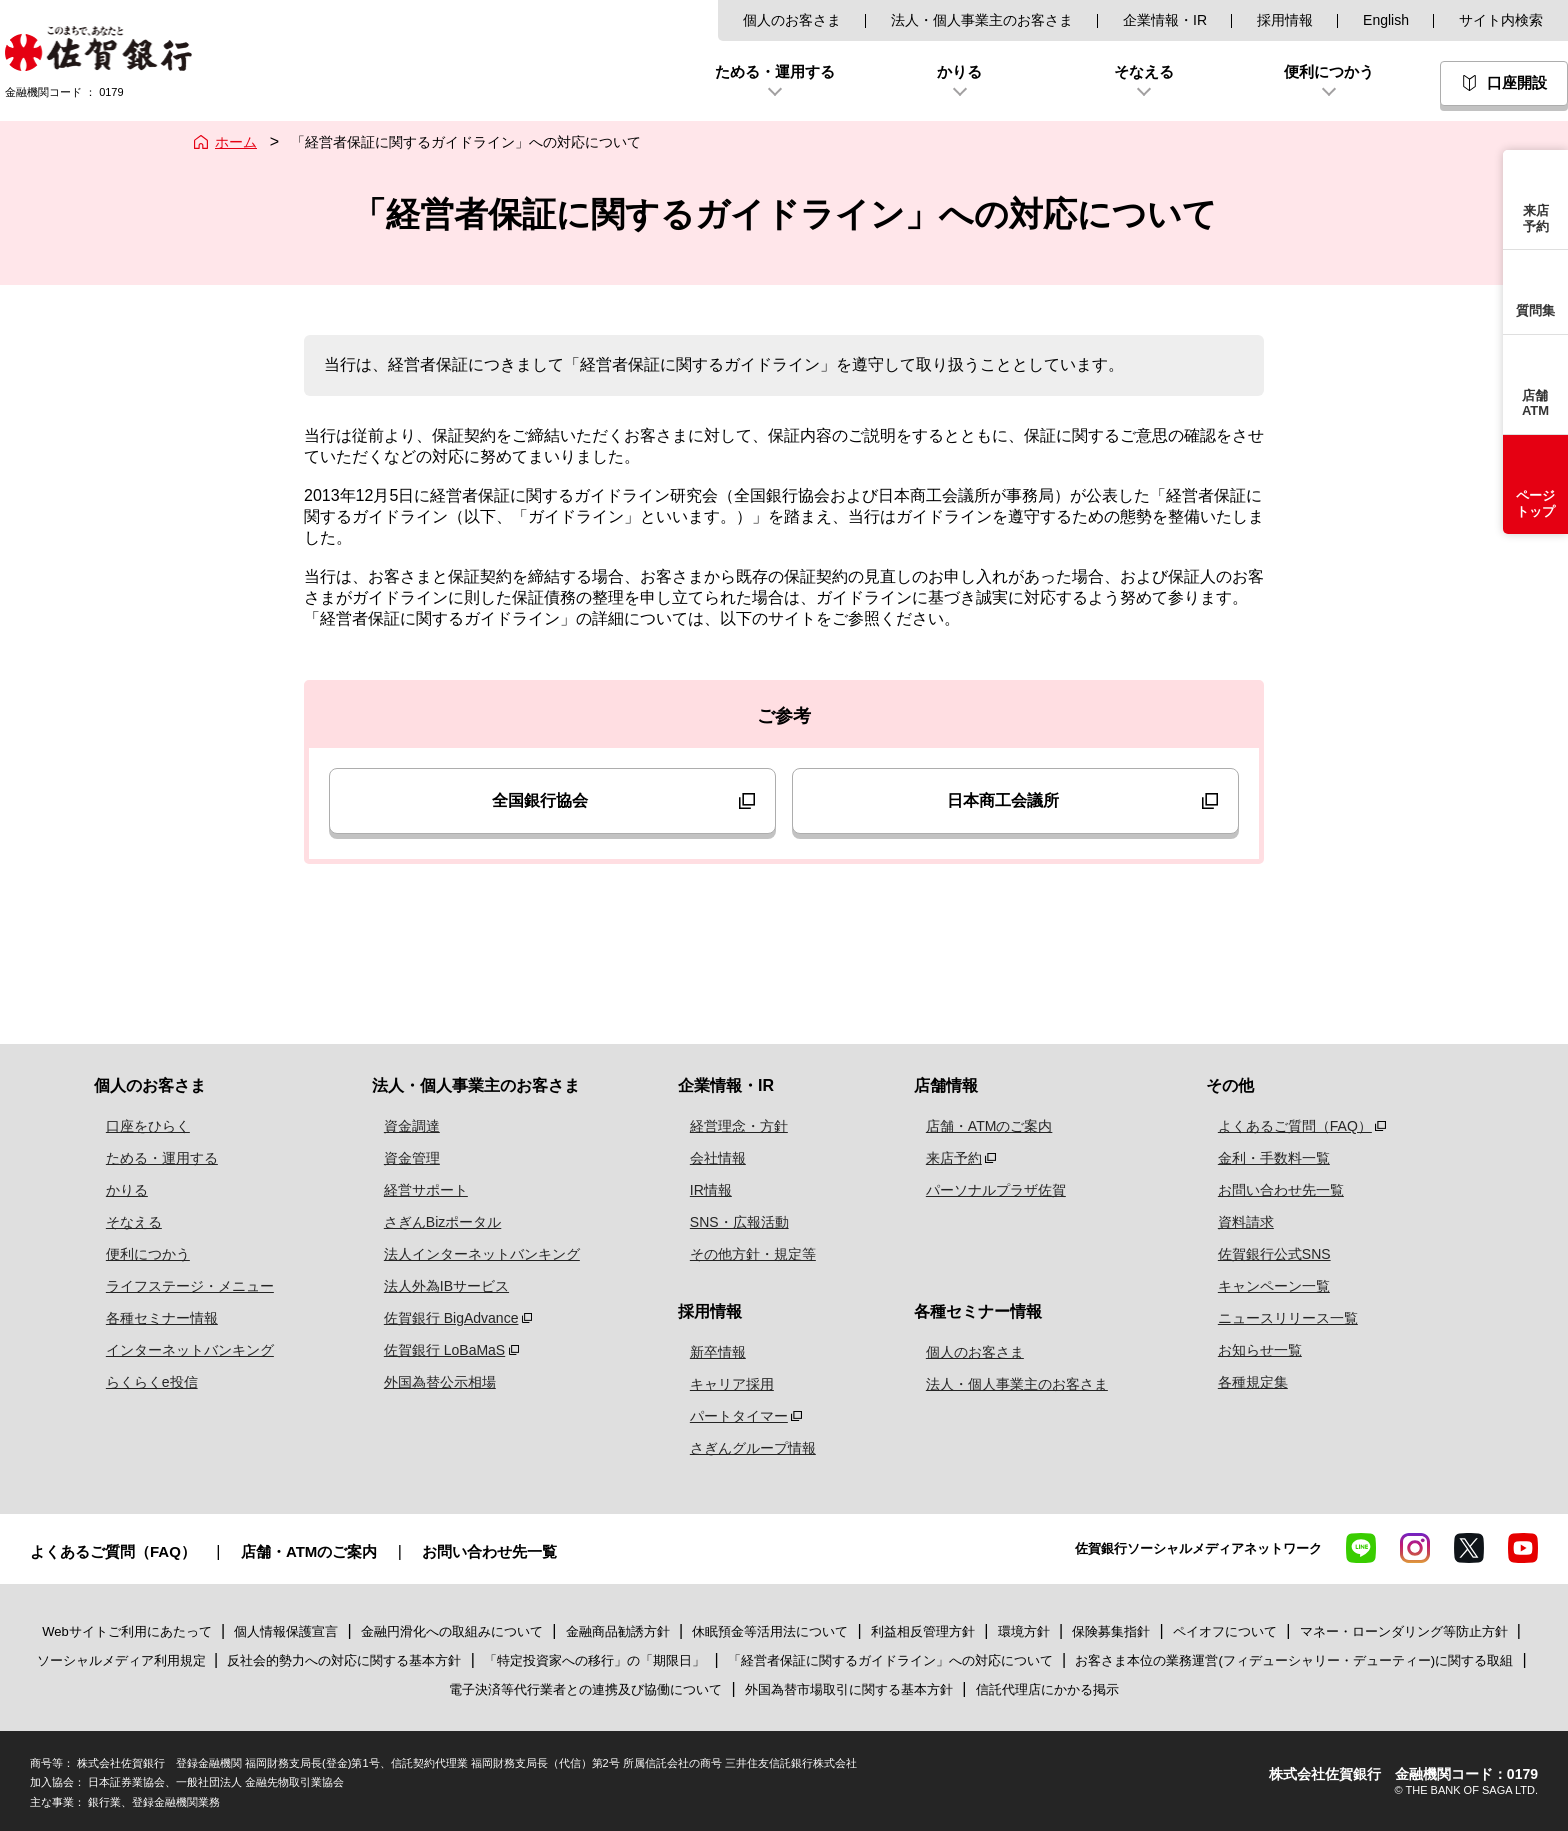 The width and height of the screenshot is (1568, 1831). What do you see at coordinates (713, 1352) in the screenshot?
I see `新卒情報` at bounding box center [713, 1352].